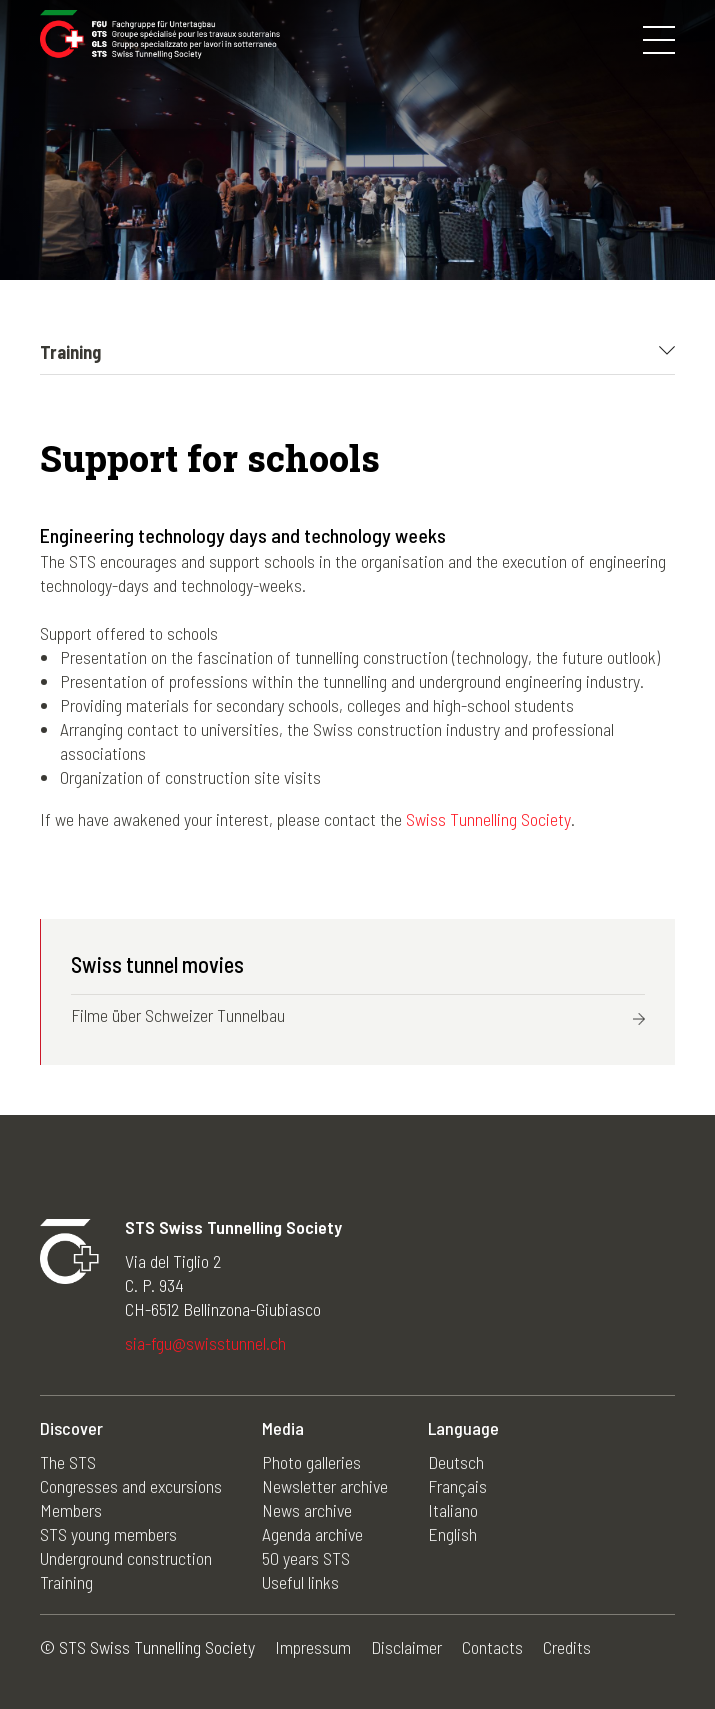 The width and height of the screenshot is (715, 1709). What do you see at coordinates (311, 1462) in the screenshot?
I see `Photo galleries` at bounding box center [311, 1462].